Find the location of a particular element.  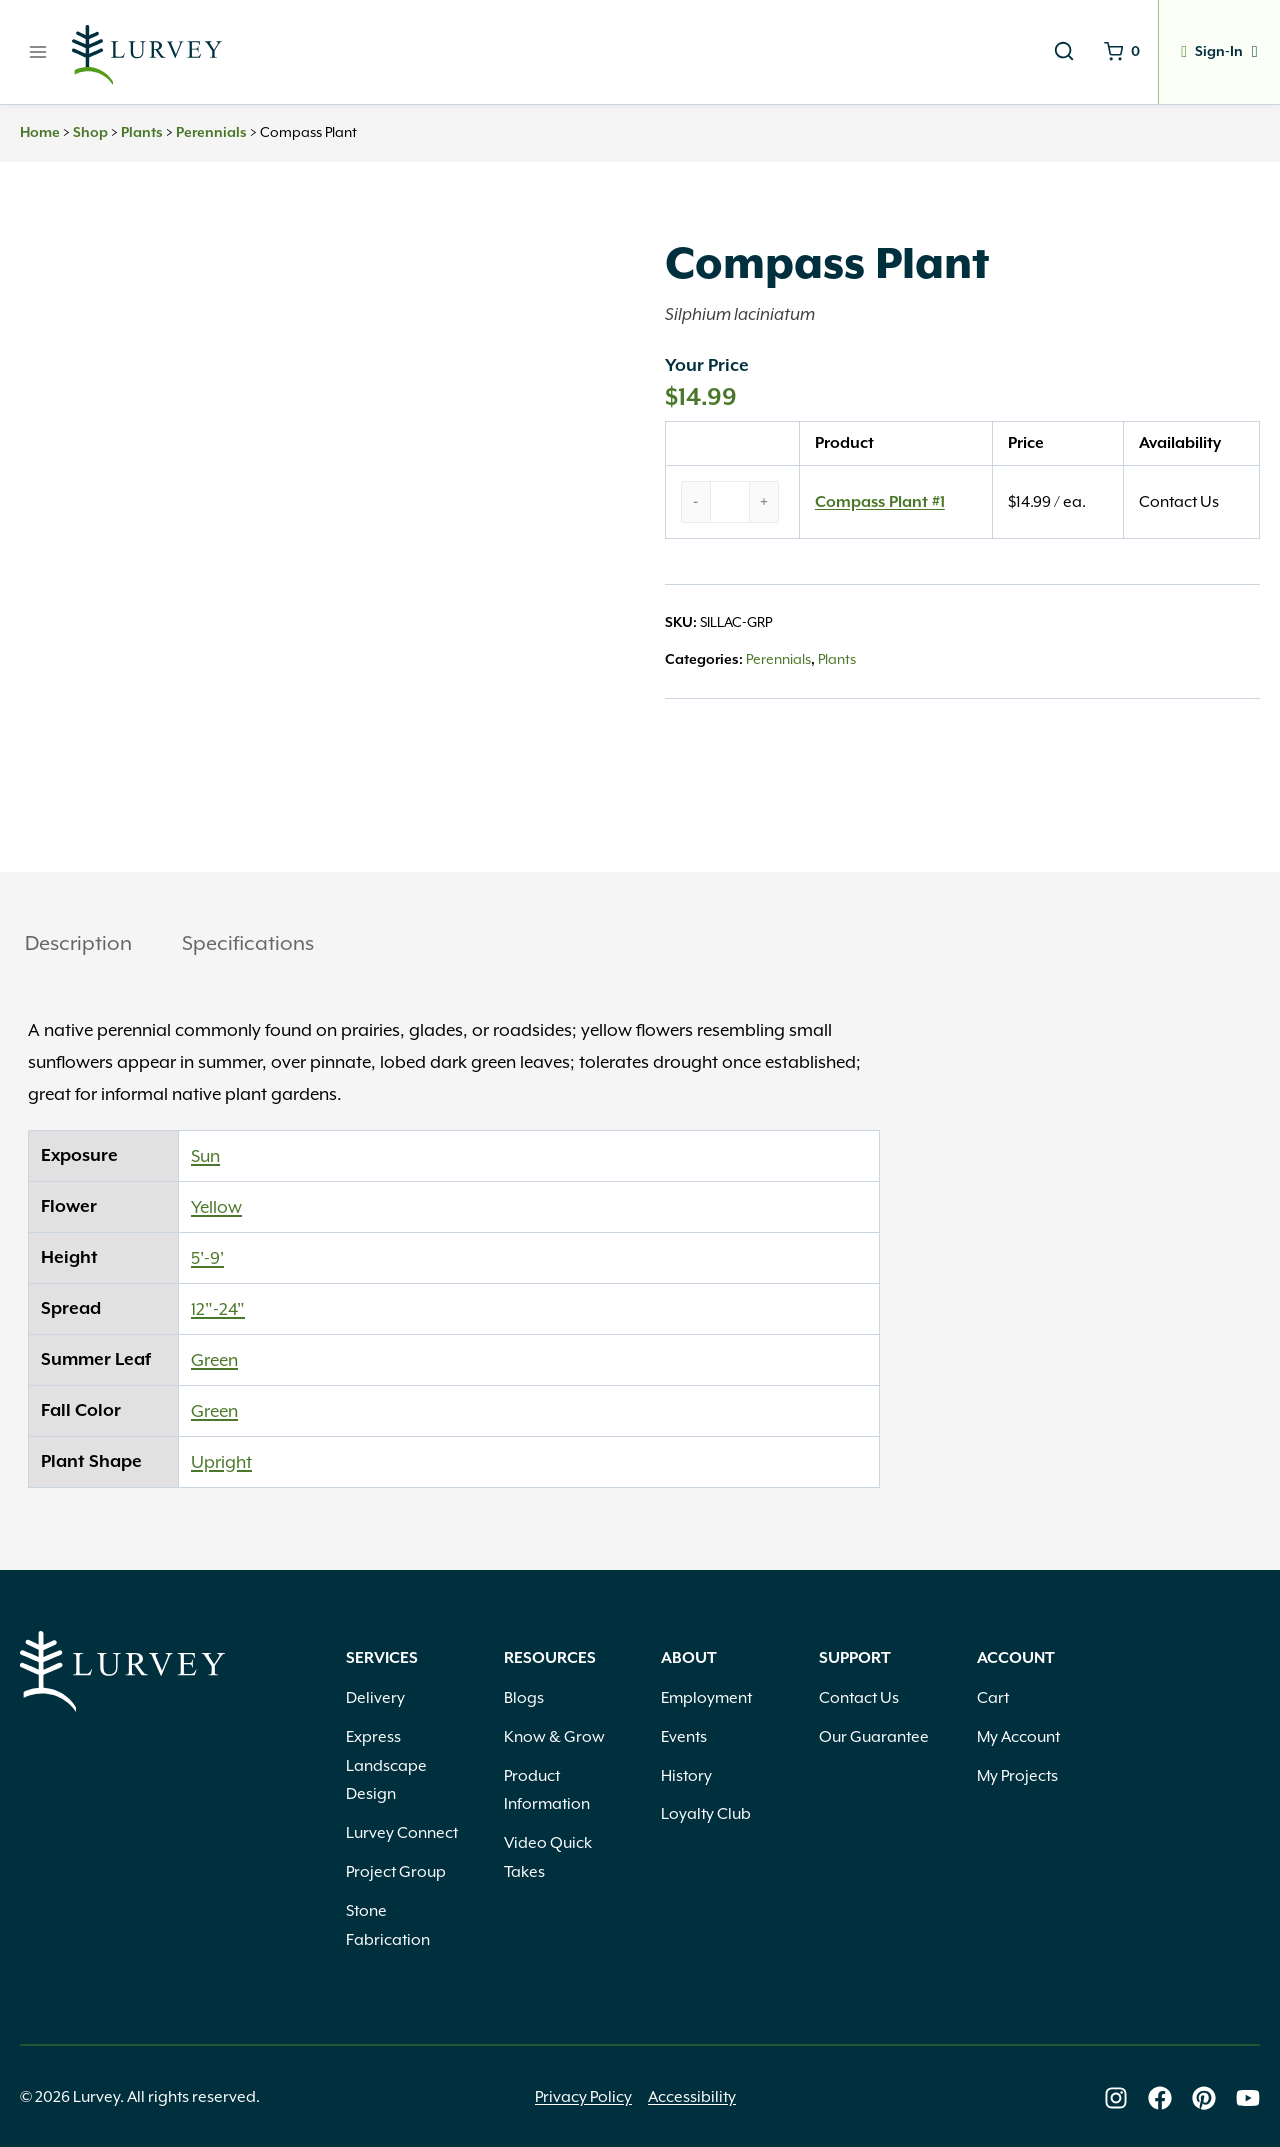

[View Search Form] is located at coordinates (1054, 52).